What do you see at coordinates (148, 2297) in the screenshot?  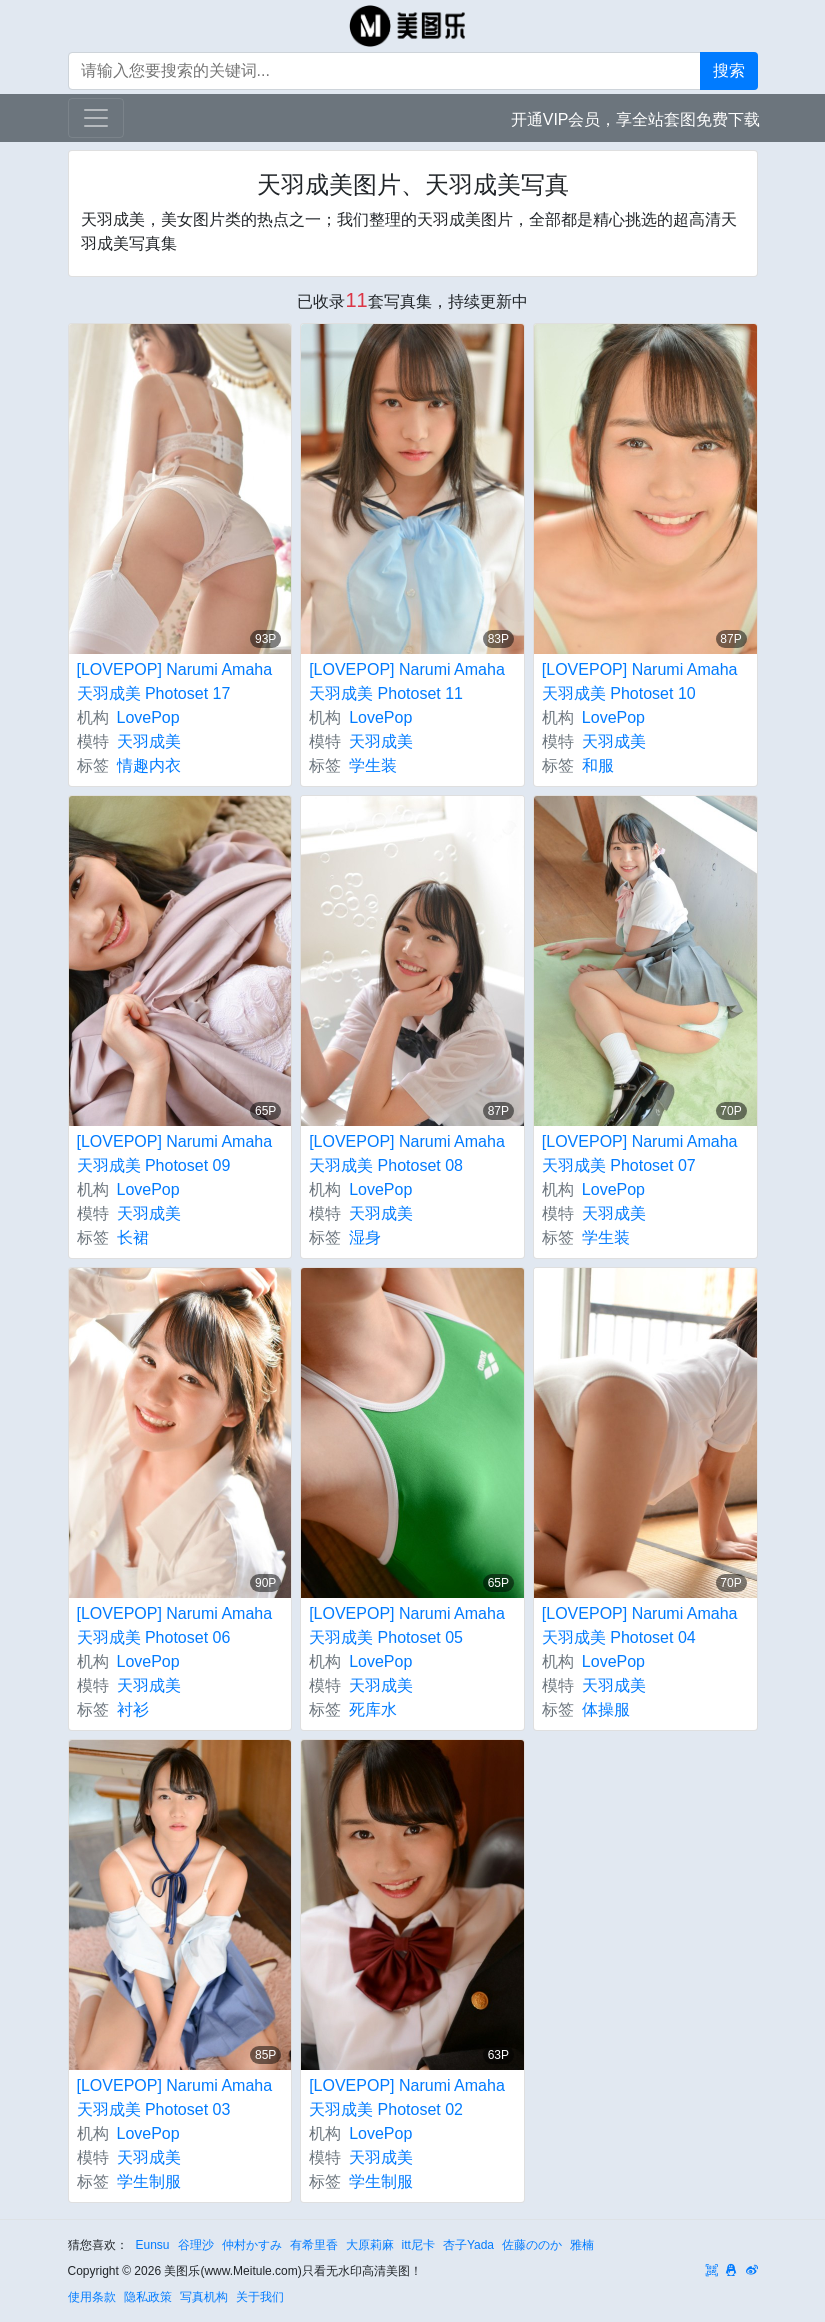 I see `隐私政策` at bounding box center [148, 2297].